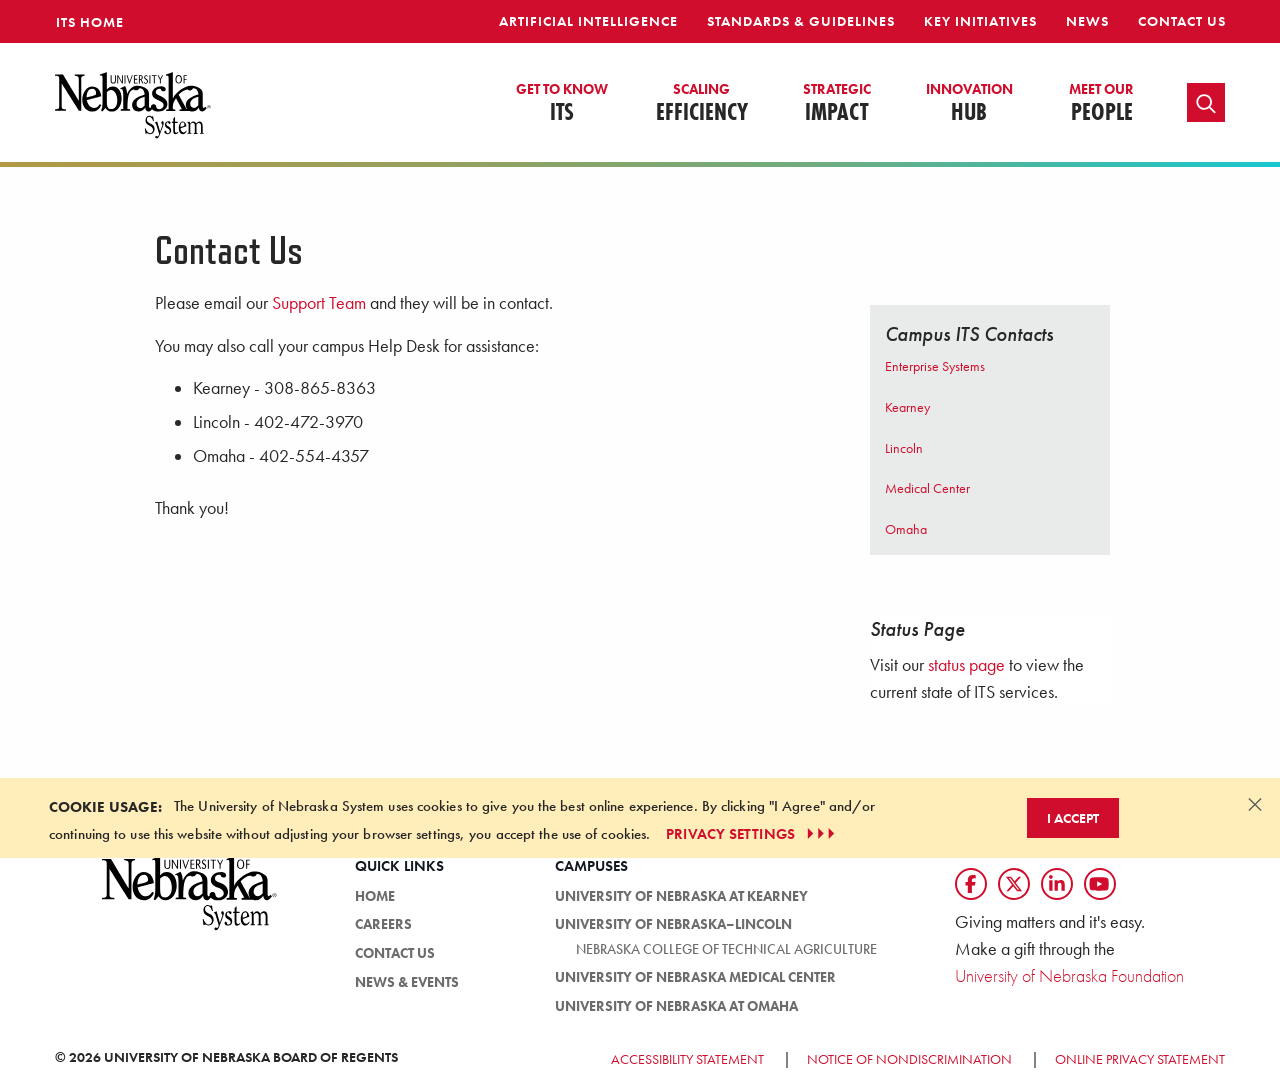 This screenshot has width=1280, height=1086. Describe the element at coordinates (1140, 1059) in the screenshot. I see `Online Privacy Statement` at that location.